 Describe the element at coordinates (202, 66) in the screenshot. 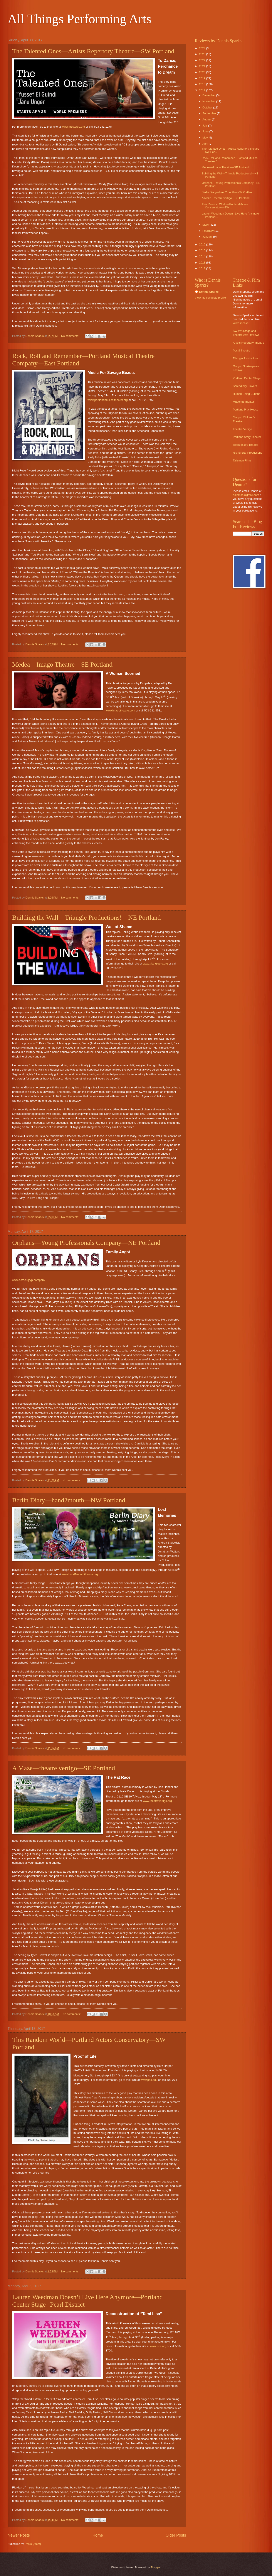

I see `2021` at that location.